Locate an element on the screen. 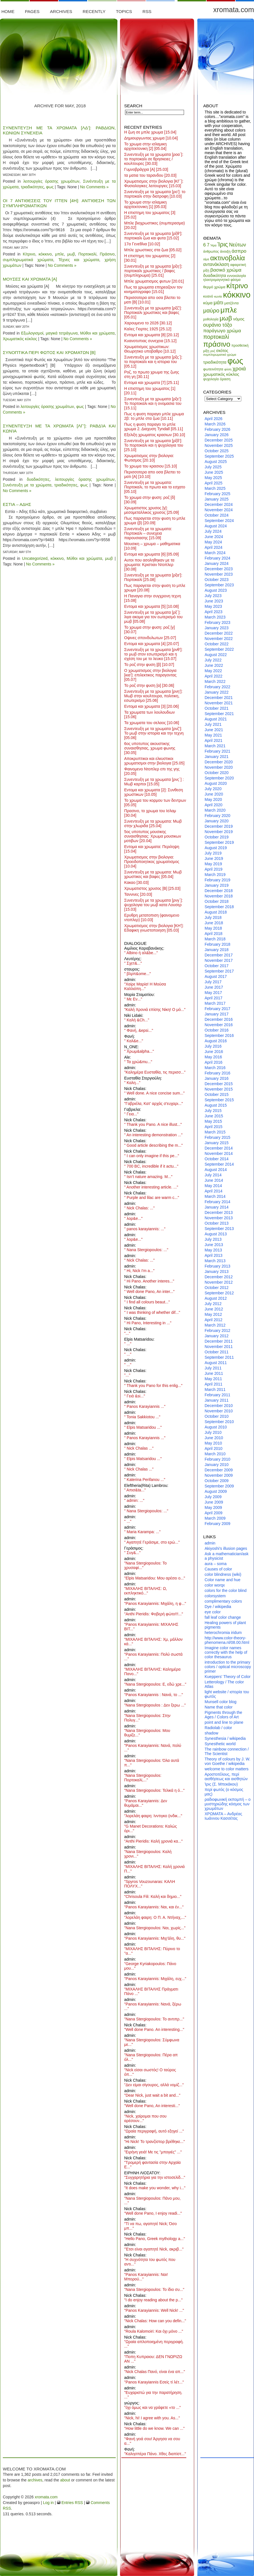  Τα χρωματα του σελαος is located at coordinates (151, 722).